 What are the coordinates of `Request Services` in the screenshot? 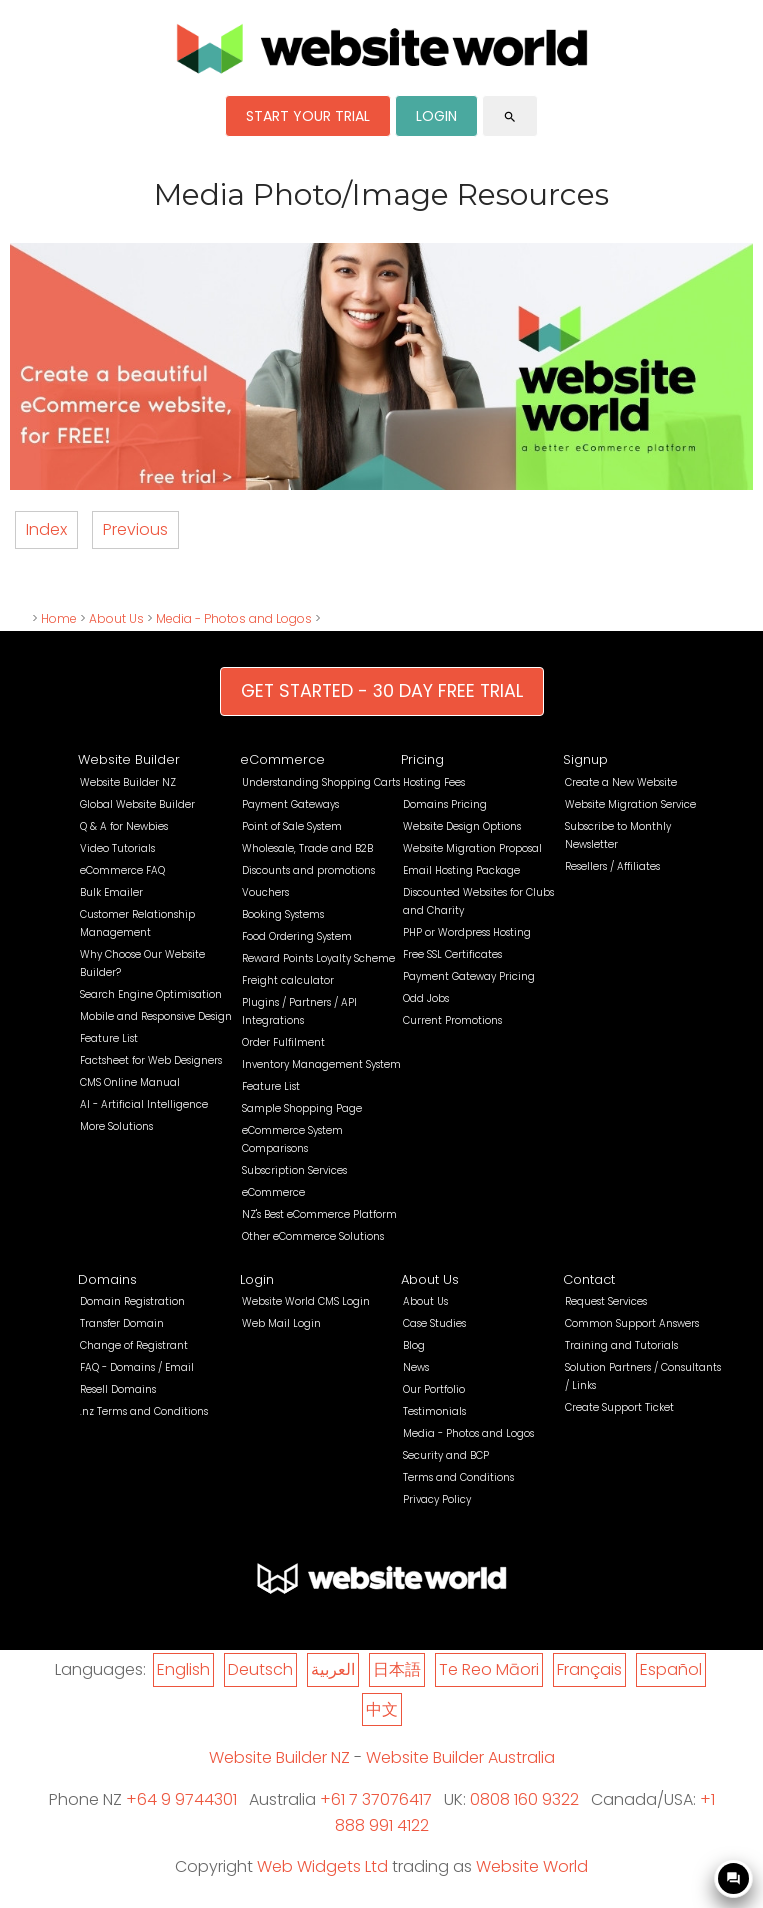 It's located at (606, 1301).